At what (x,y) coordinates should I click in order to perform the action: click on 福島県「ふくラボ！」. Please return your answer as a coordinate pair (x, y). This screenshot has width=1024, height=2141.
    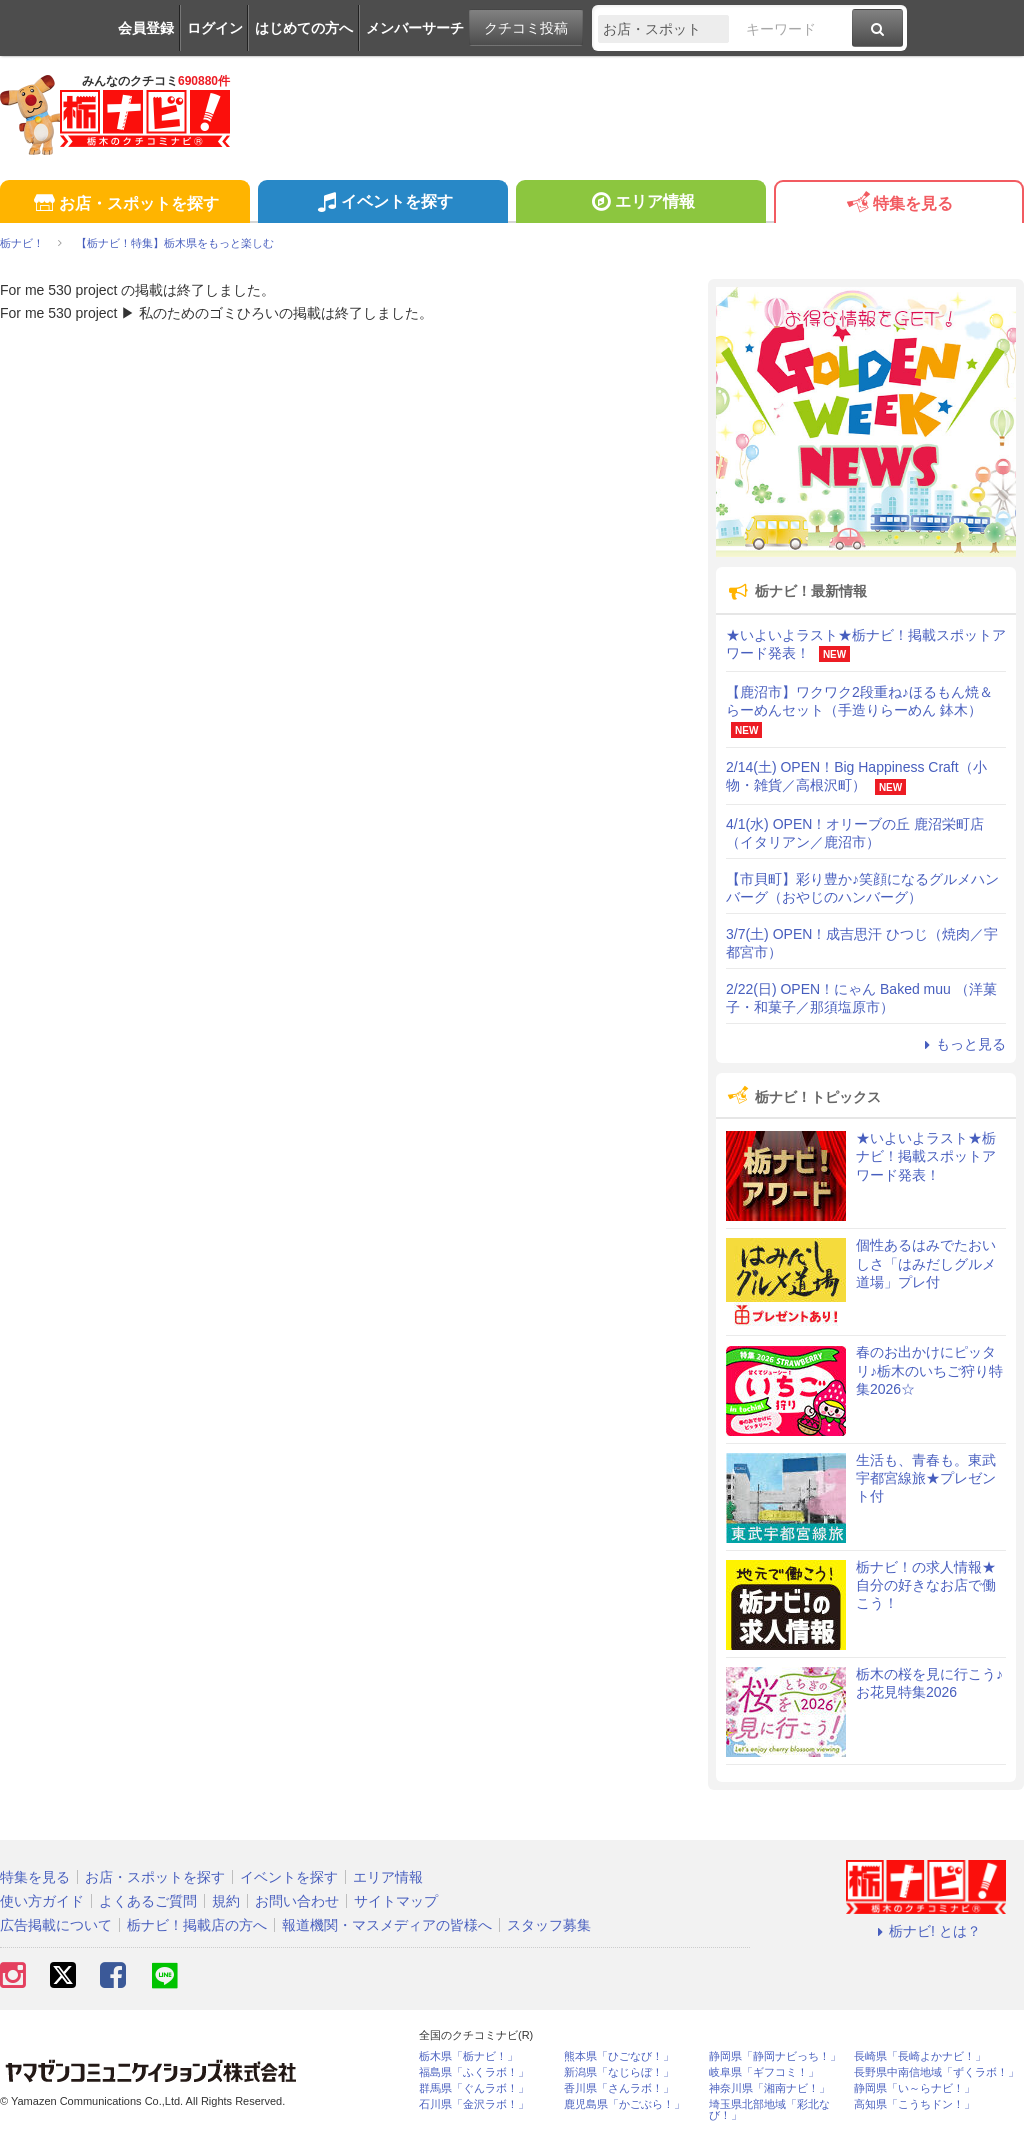
    Looking at the image, I should click on (474, 2072).